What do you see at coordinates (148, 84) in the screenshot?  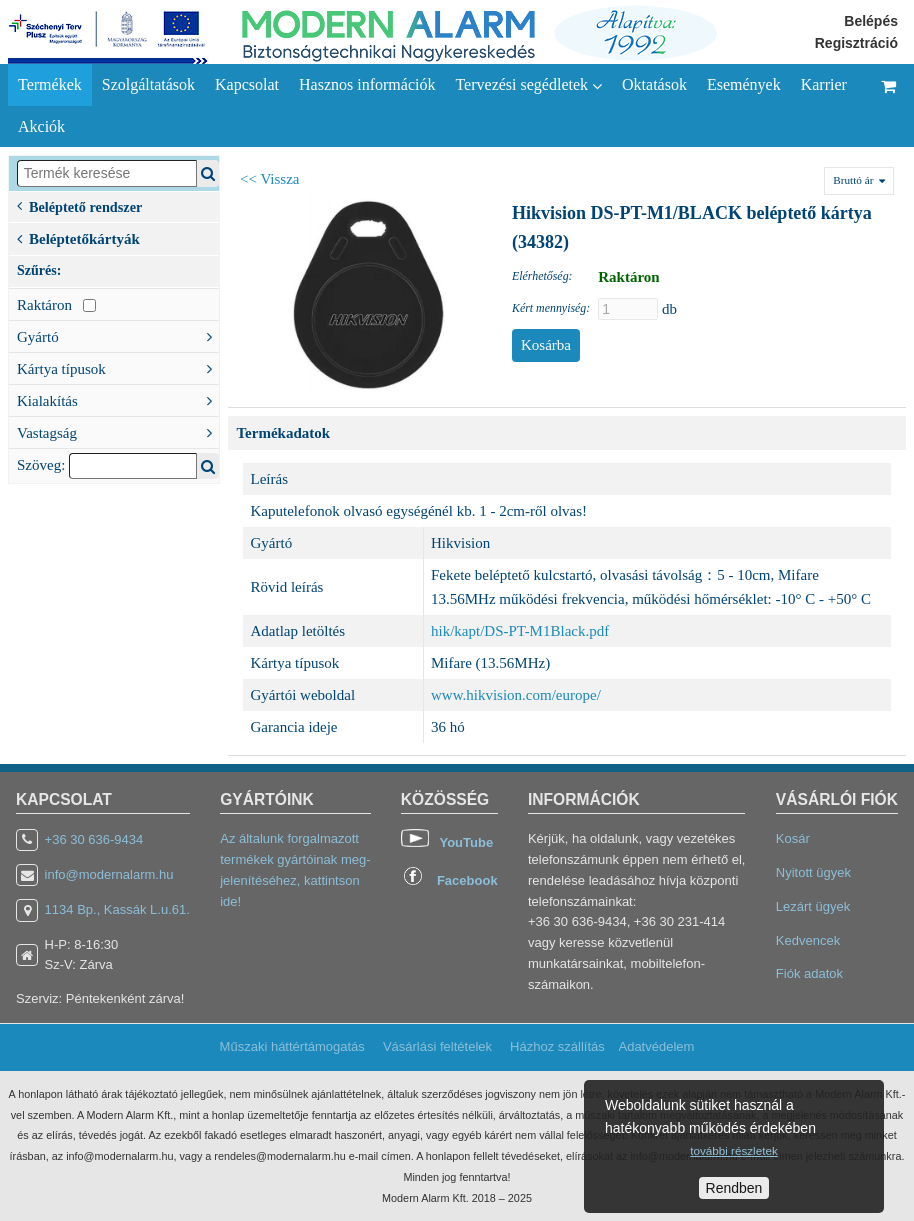 I see `Szolgáltatások` at bounding box center [148, 84].